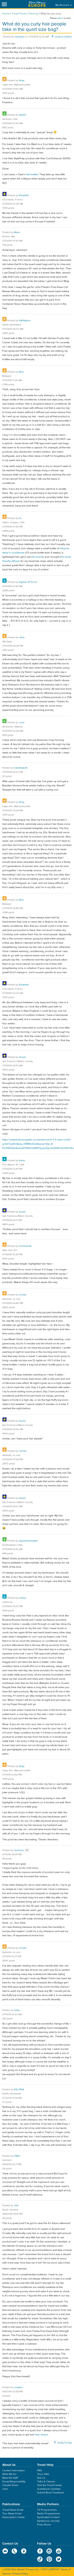 The height and width of the screenshot is (2576, 74). What do you see at coordinates (44, 2524) in the screenshot?
I see `Press Room` at bounding box center [44, 2524].